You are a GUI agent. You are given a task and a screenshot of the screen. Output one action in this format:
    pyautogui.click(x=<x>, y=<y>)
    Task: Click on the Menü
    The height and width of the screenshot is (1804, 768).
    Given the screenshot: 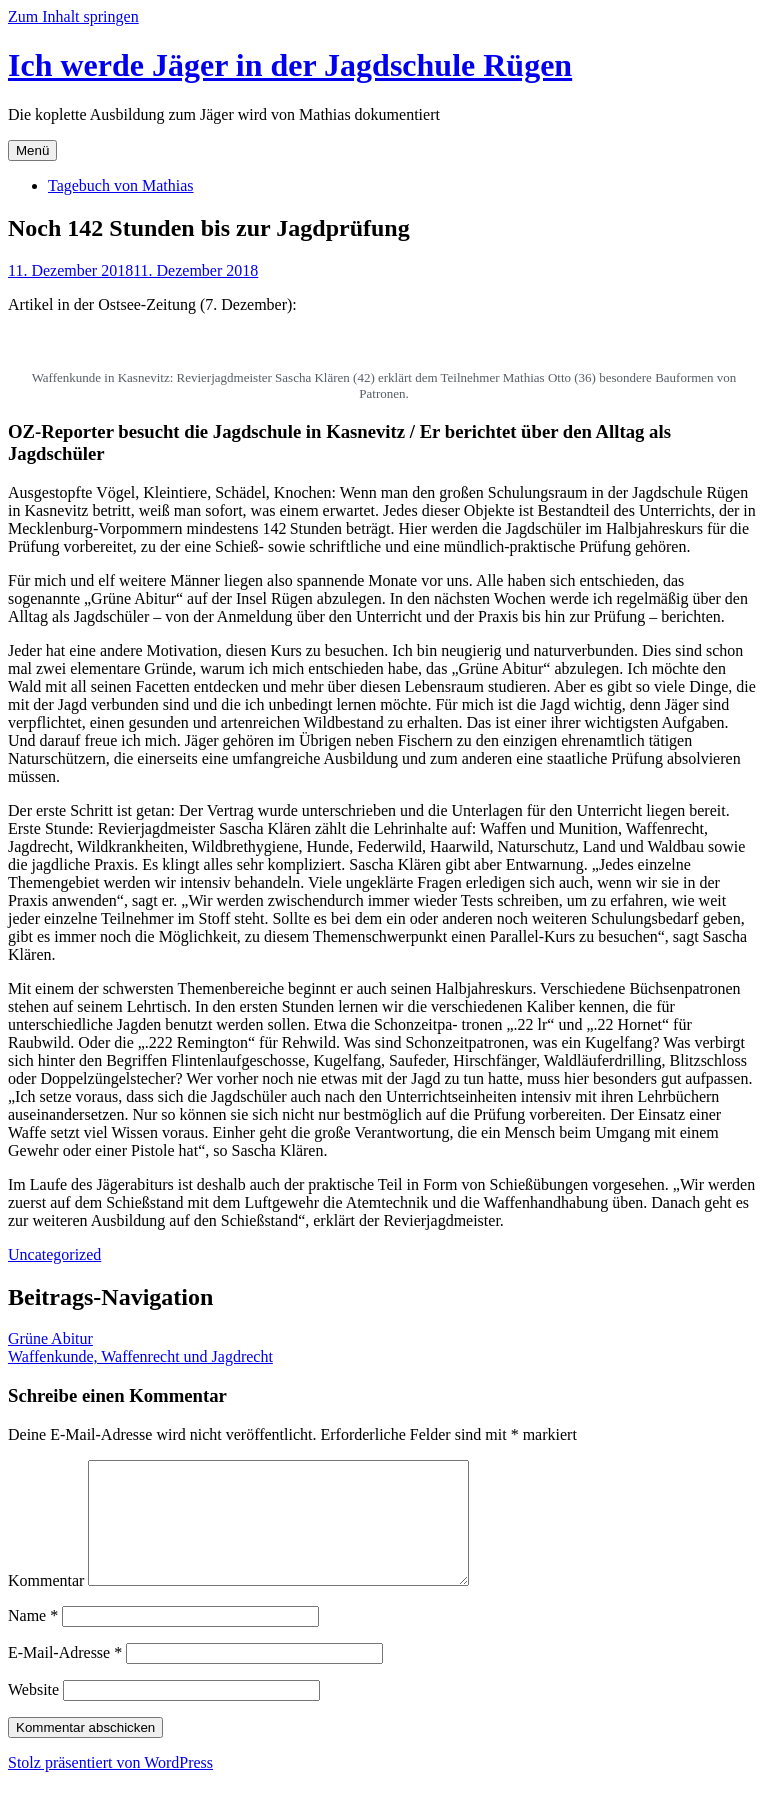 What is the action you would take?
    pyautogui.click(x=32, y=150)
    